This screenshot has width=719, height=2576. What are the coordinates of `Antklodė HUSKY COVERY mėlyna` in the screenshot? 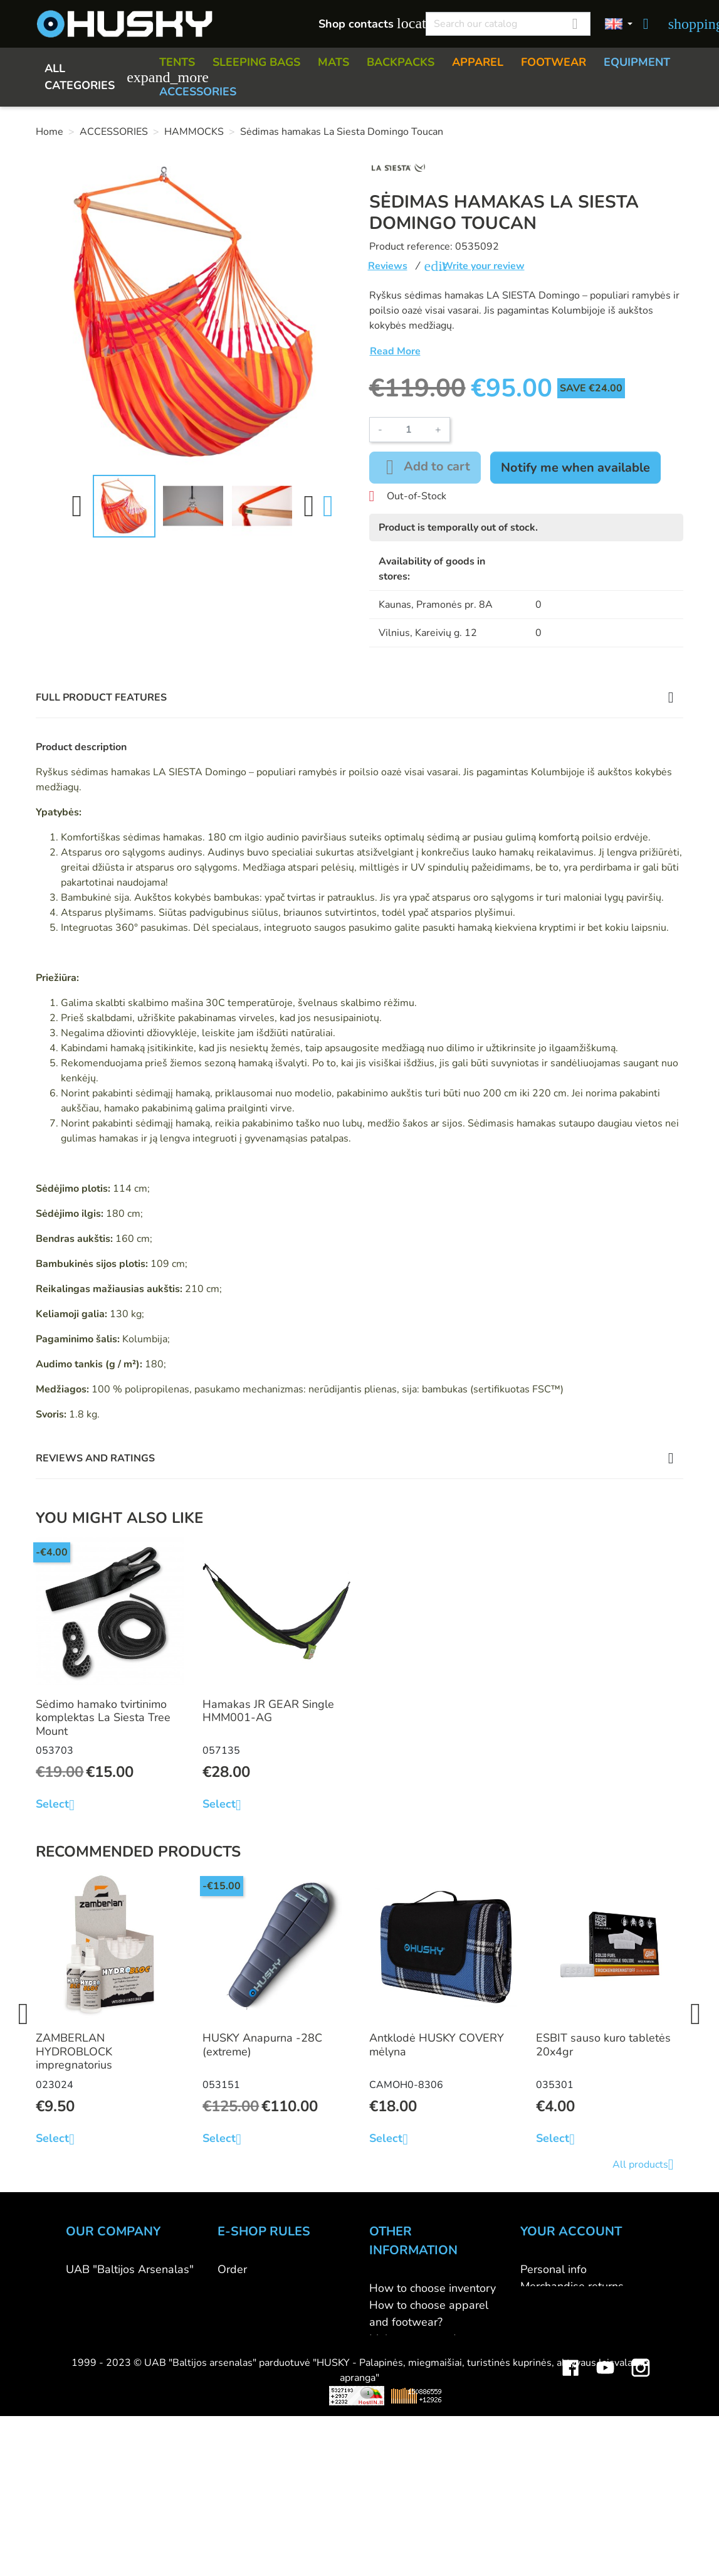 It's located at (436, 2044).